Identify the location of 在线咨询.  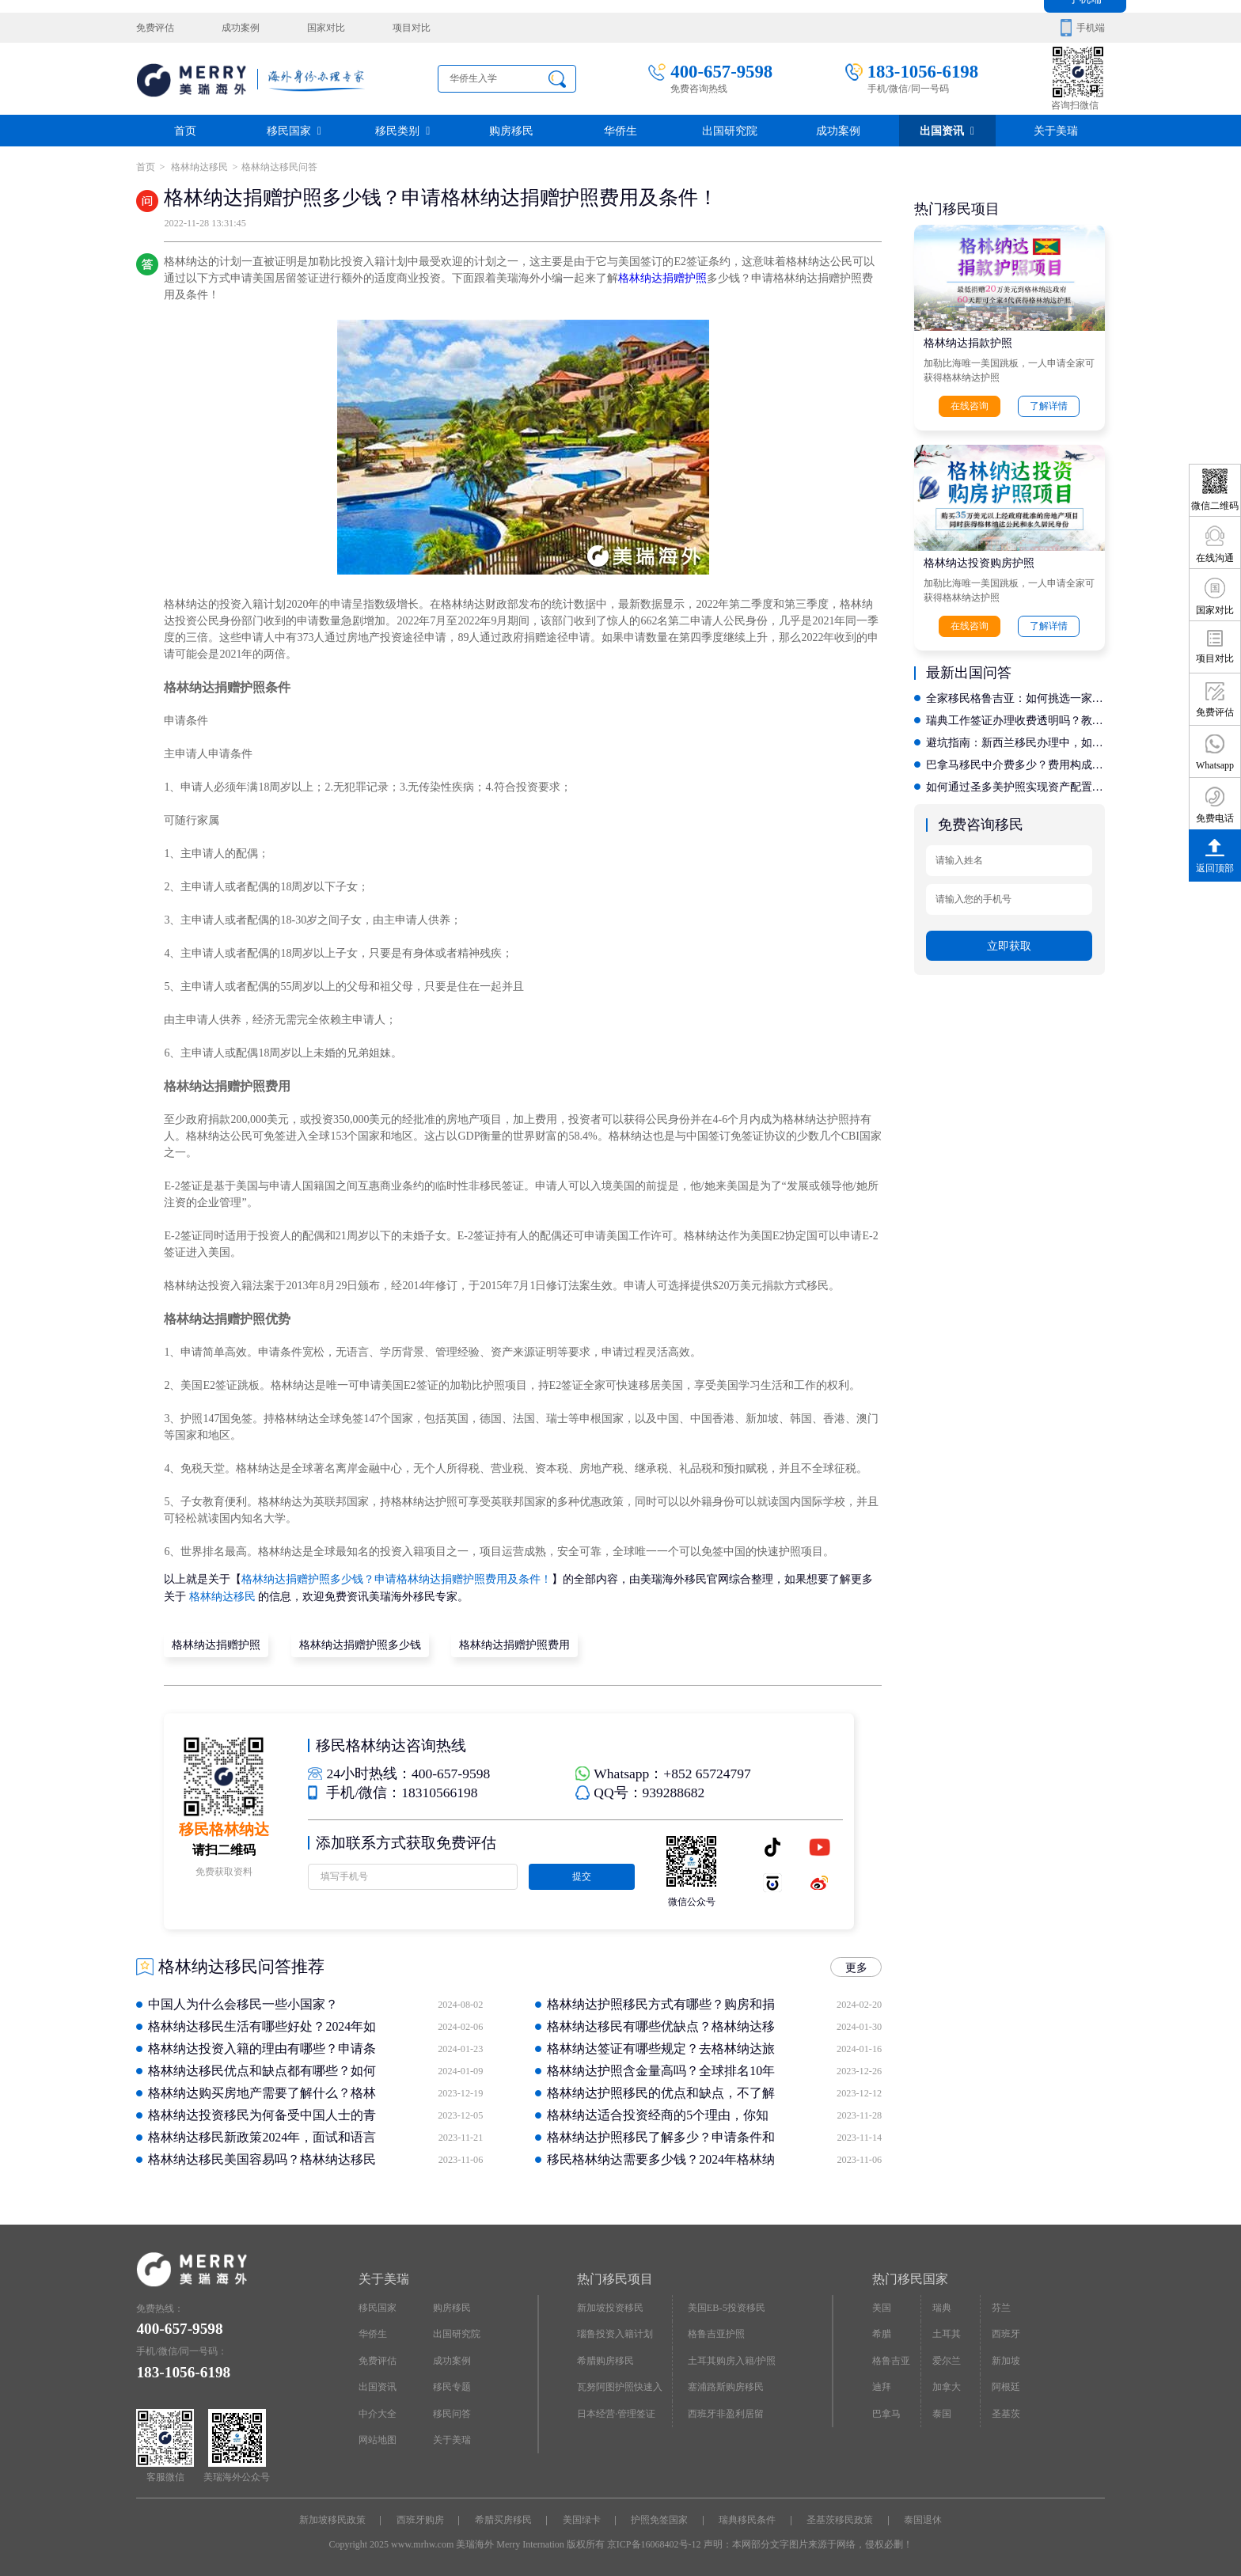
(970, 406).